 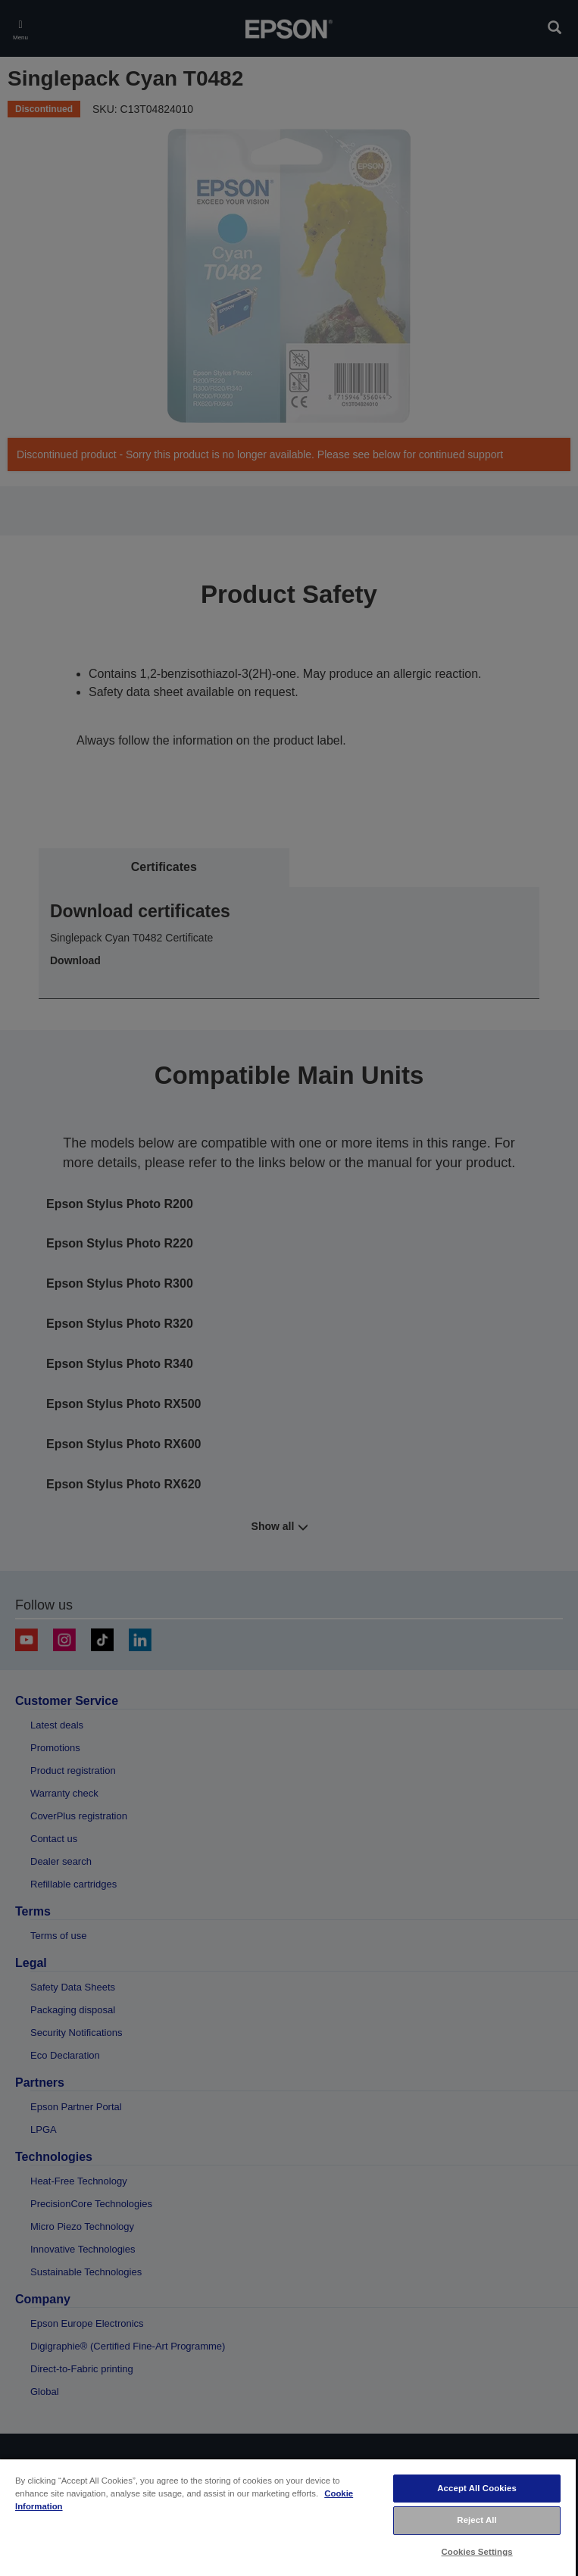 I want to click on Accept All Cookies, so click(x=477, y=2488).